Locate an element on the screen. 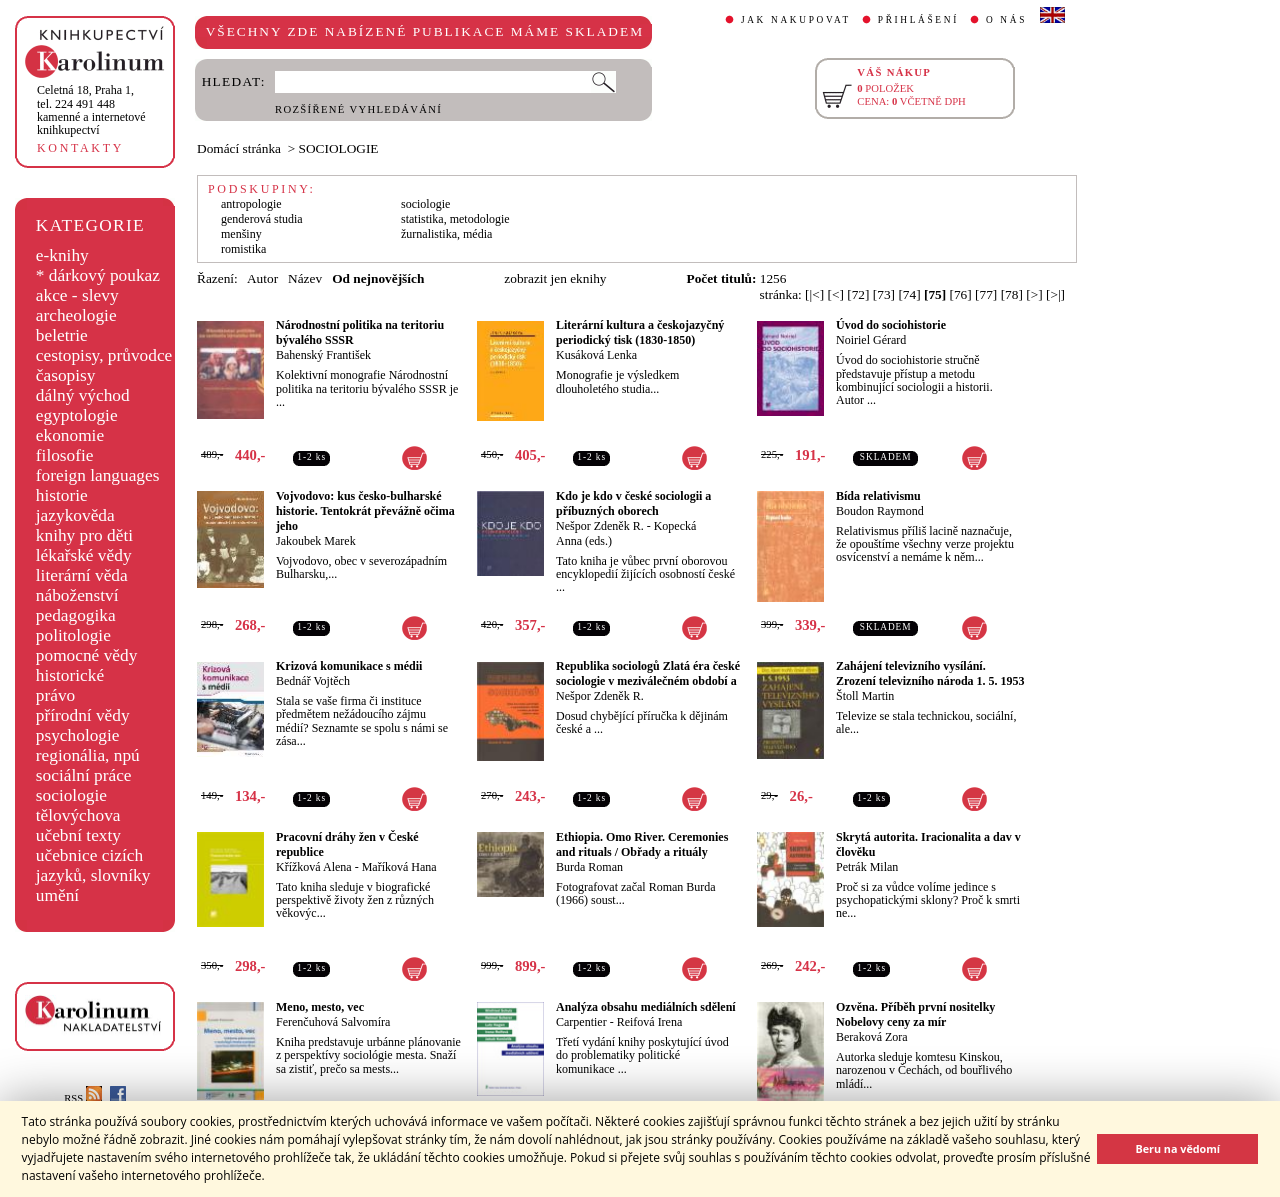 Image resolution: width=1280 pixels, height=1197 pixels. žurnalistika, média is located at coordinates (446, 234).